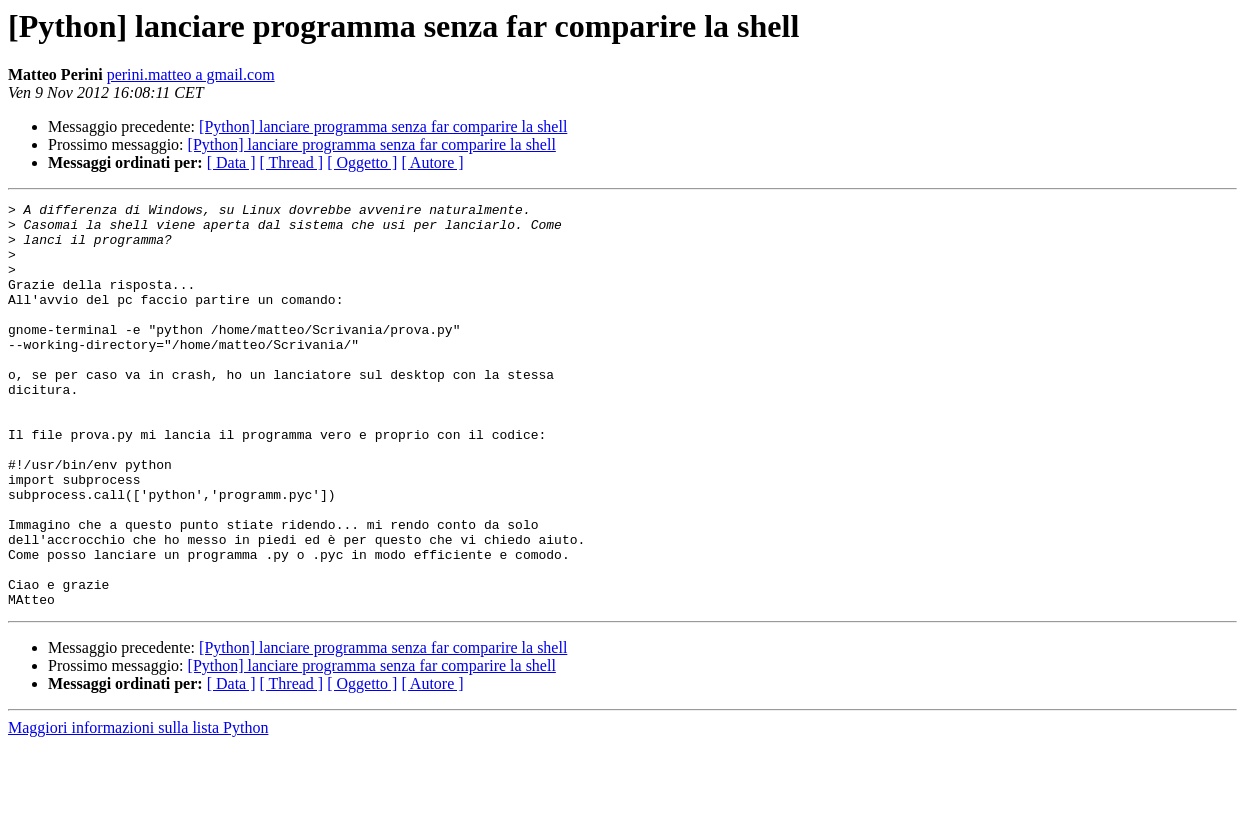  What do you see at coordinates (383, 126) in the screenshot?
I see `[Python] lanciare programma senza far comparire la shell` at bounding box center [383, 126].